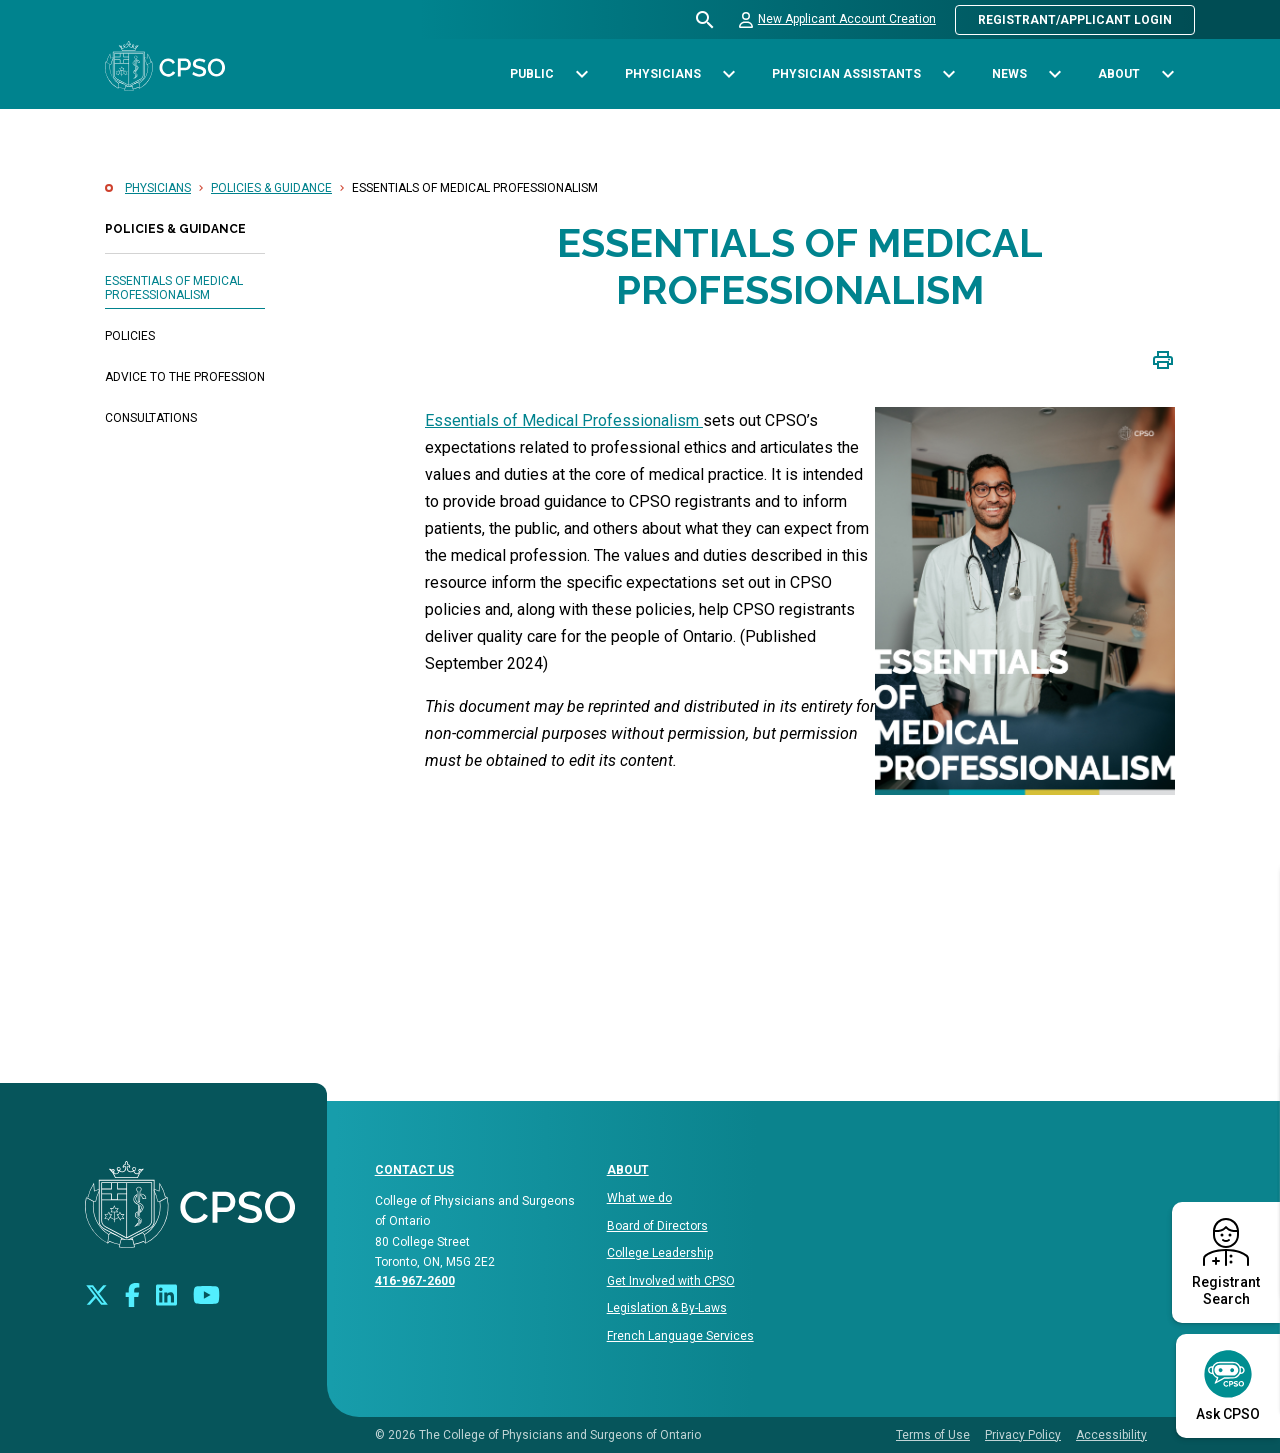 The width and height of the screenshot is (1280, 1453). What do you see at coordinates (1167, 74) in the screenshot?
I see `[Toggle sub-navigation options for About]` at bounding box center [1167, 74].